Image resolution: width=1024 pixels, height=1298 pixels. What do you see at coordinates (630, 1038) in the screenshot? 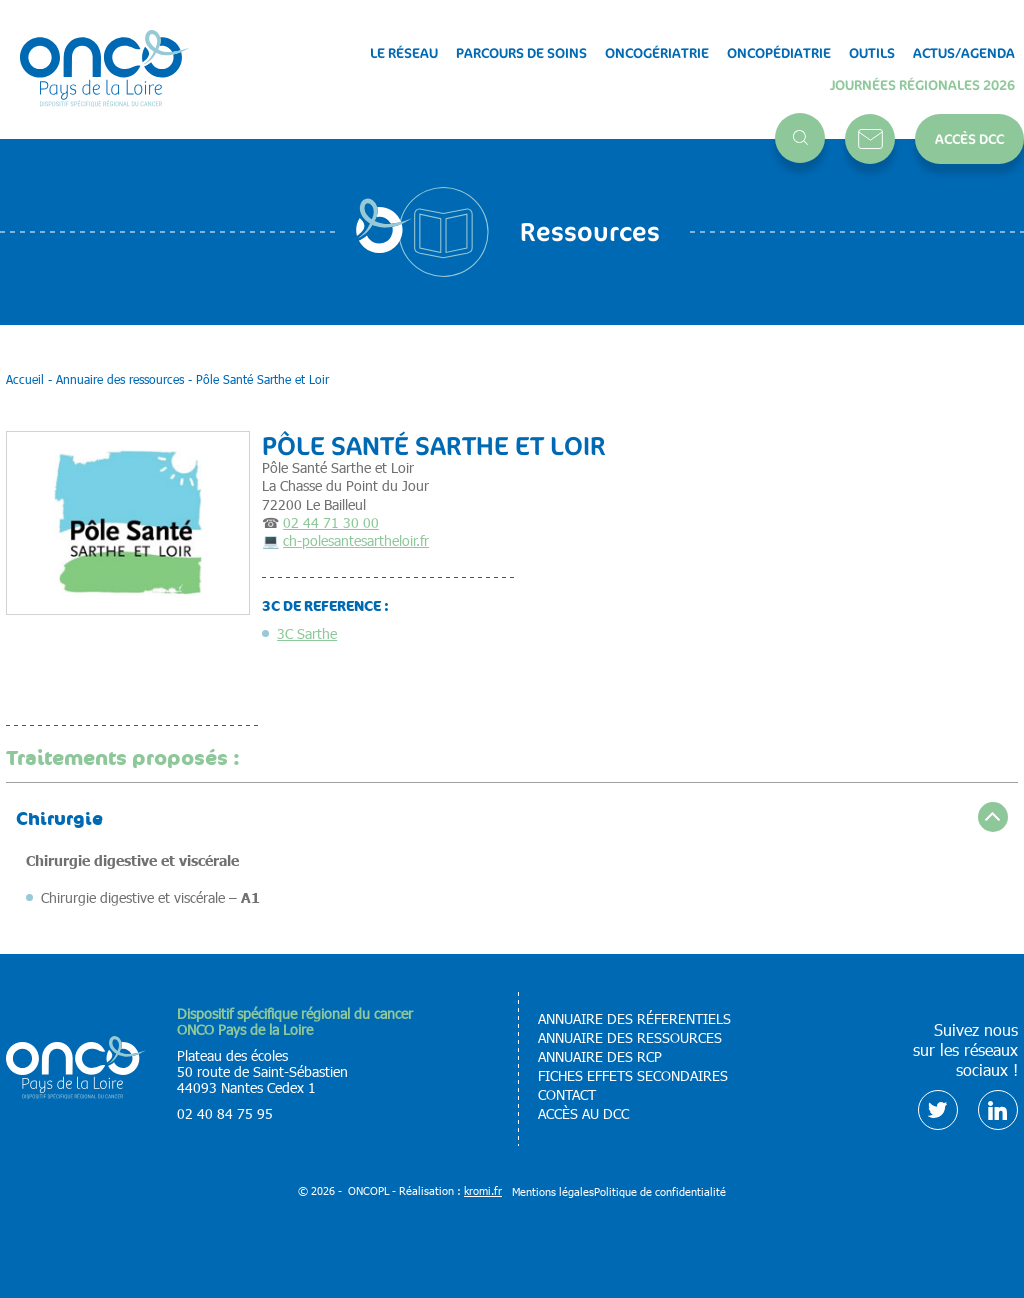
I see `Annuaire des ressources` at bounding box center [630, 1038].